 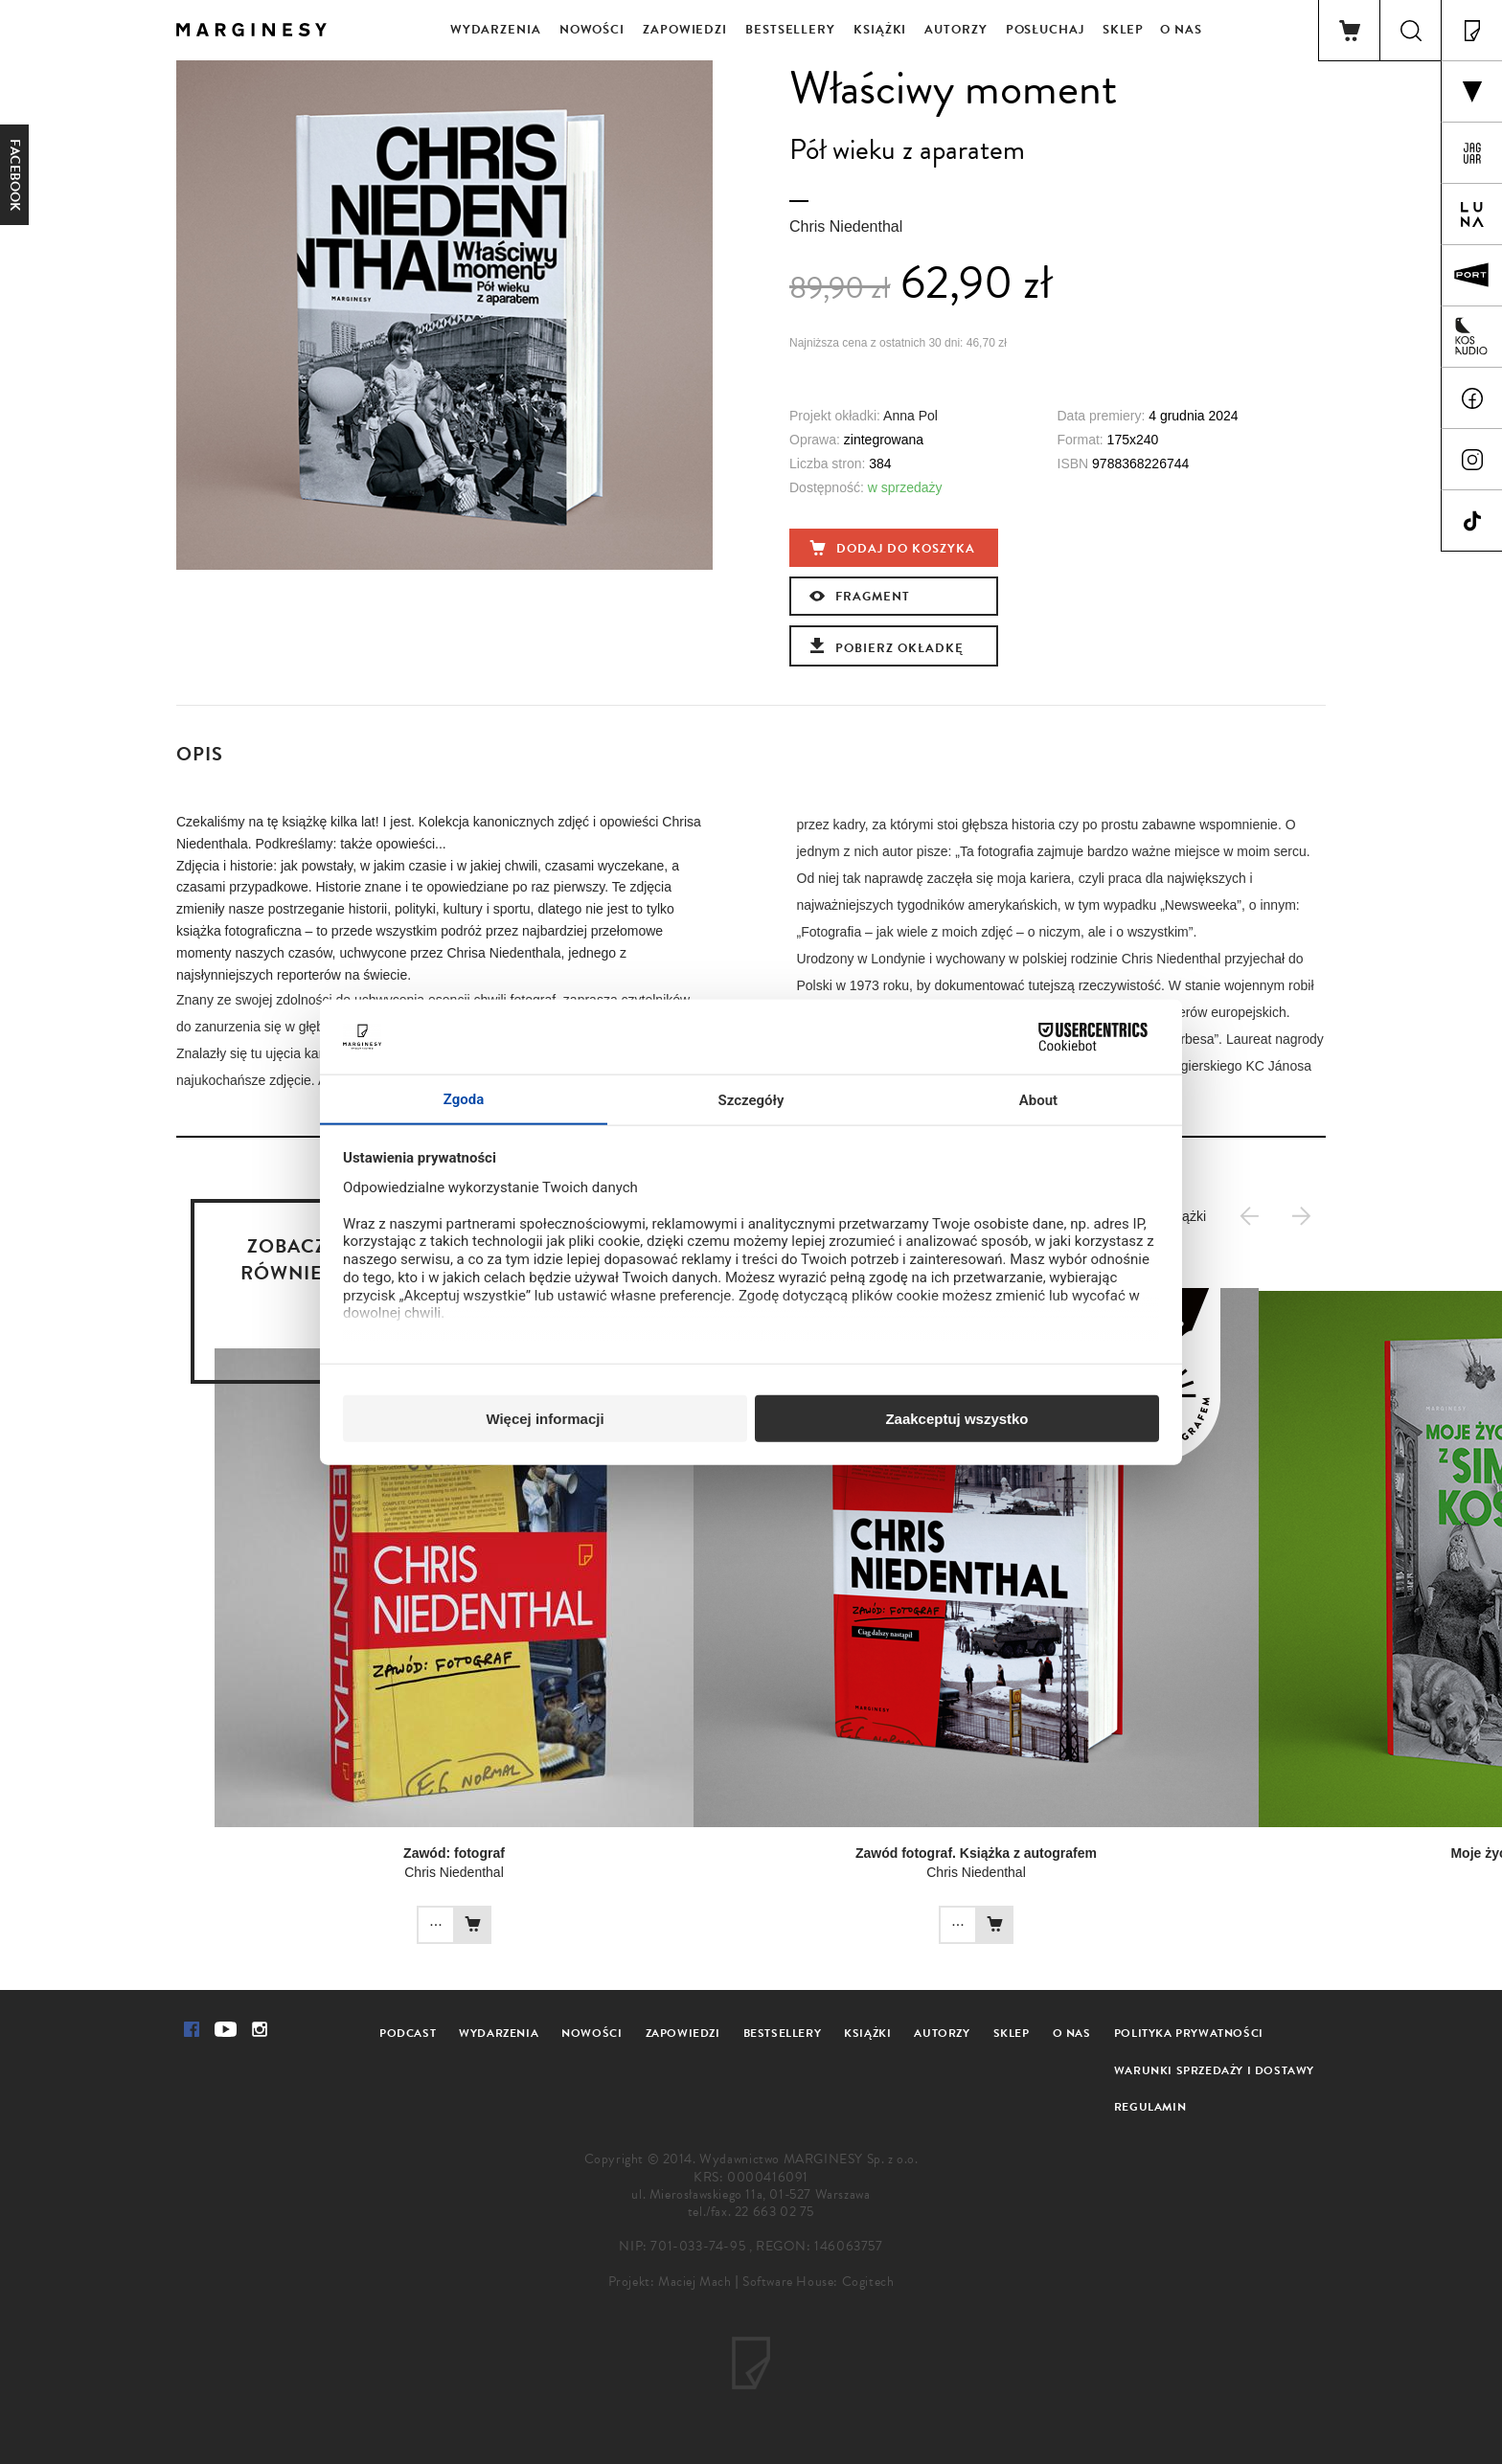 I want to click on Nowości, so click(x=592, y=29).